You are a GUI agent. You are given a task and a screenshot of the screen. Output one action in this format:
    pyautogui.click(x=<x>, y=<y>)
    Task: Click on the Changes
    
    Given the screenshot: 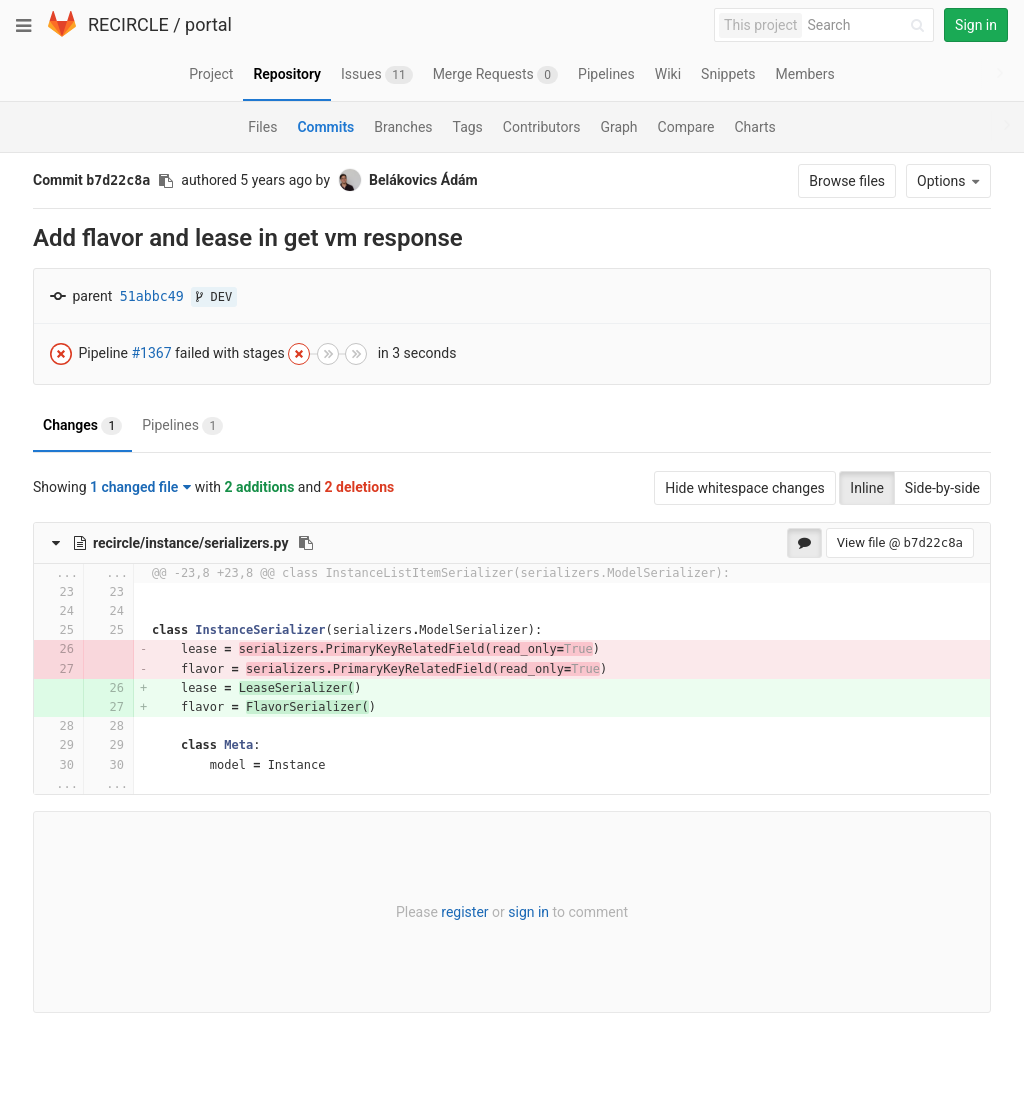 What is the action you would take?
    pyautogui.click(x=82, y=426)
    